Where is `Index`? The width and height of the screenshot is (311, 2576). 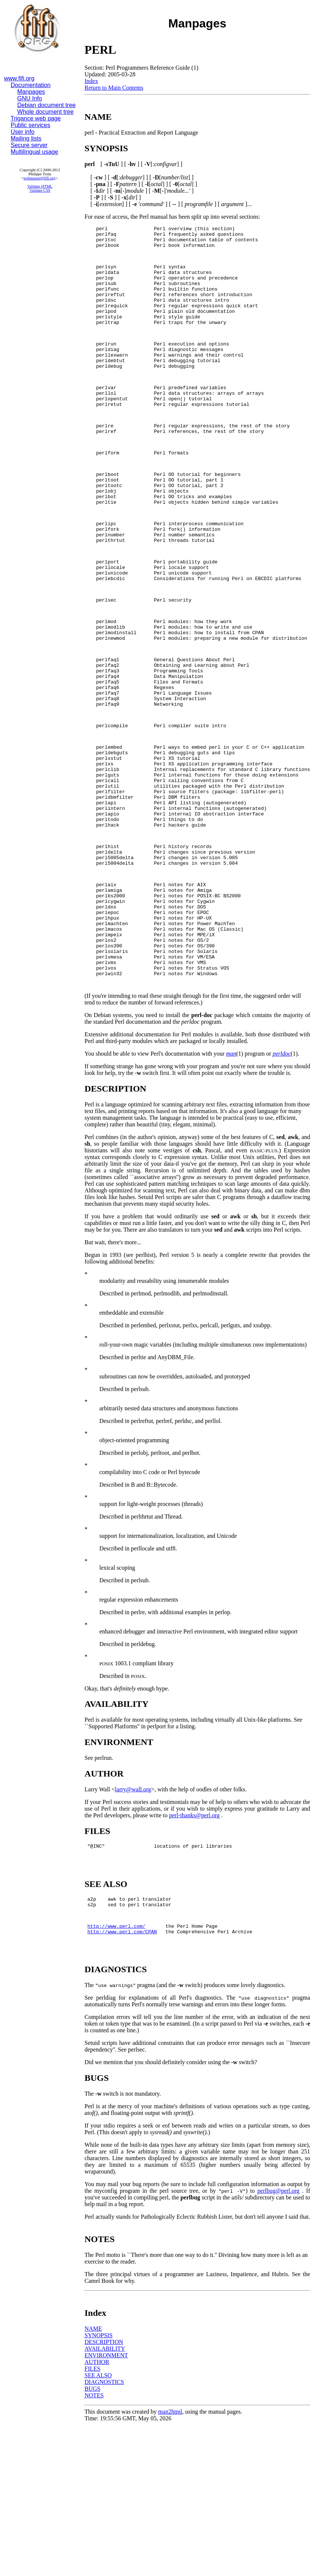 Index is located at coordinates (91, 81).